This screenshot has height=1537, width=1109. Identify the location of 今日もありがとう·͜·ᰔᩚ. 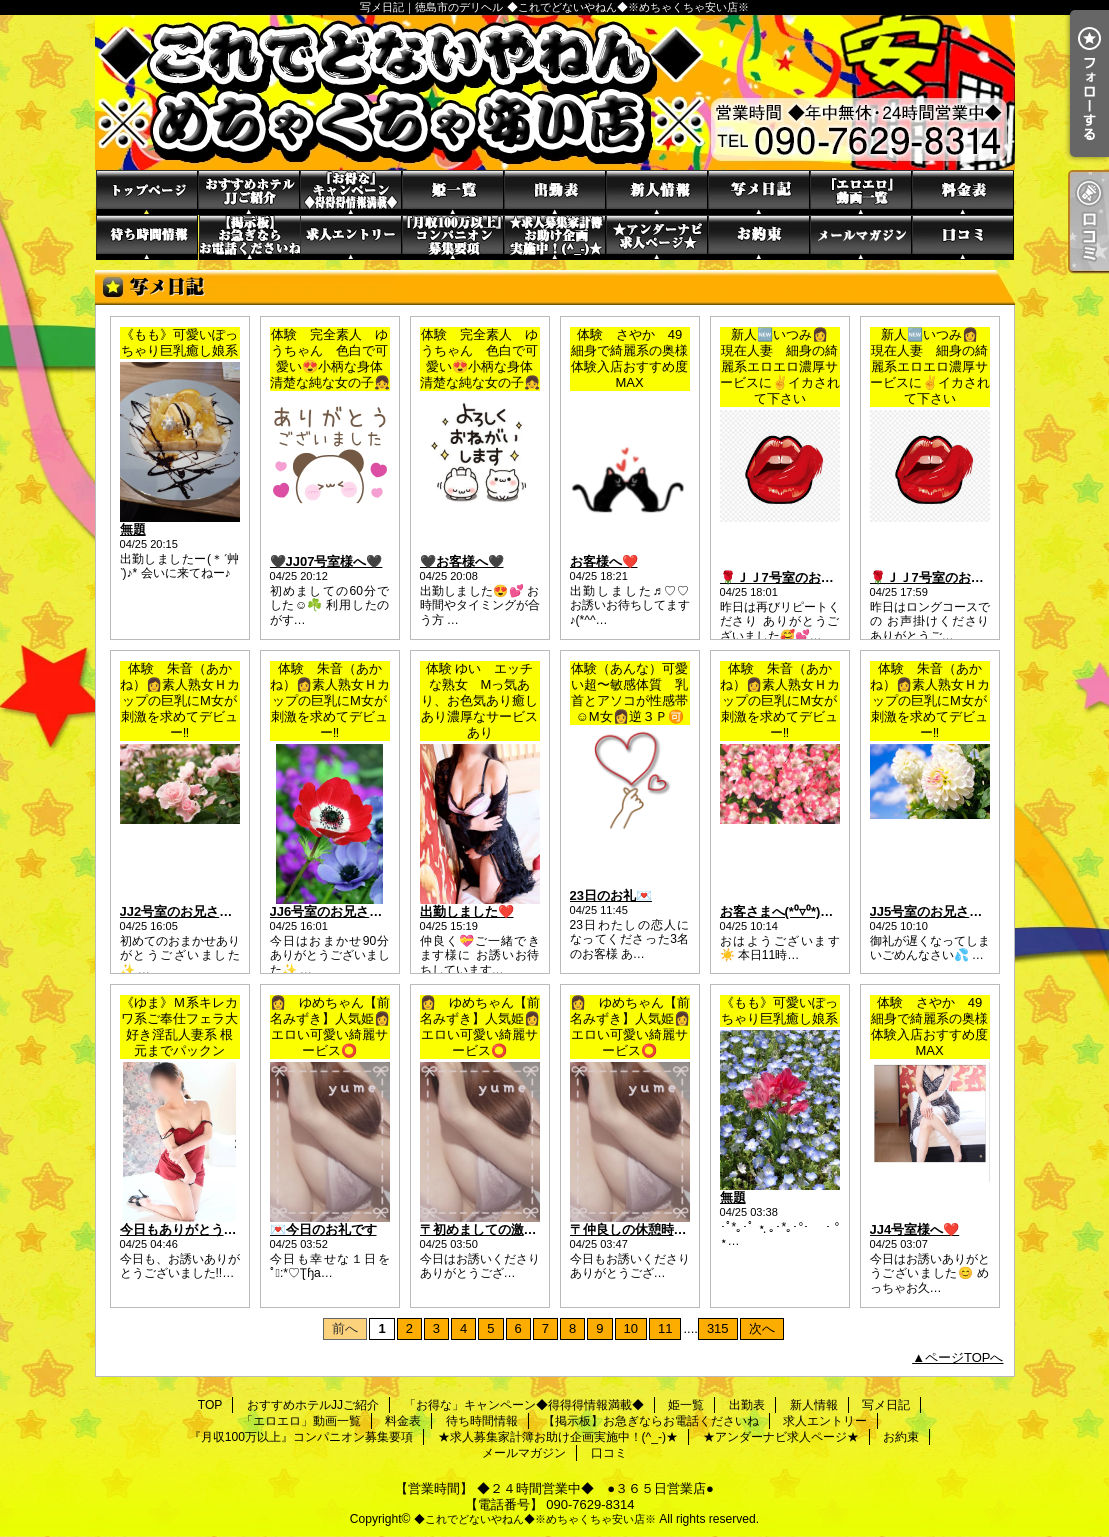
(181, 1229).